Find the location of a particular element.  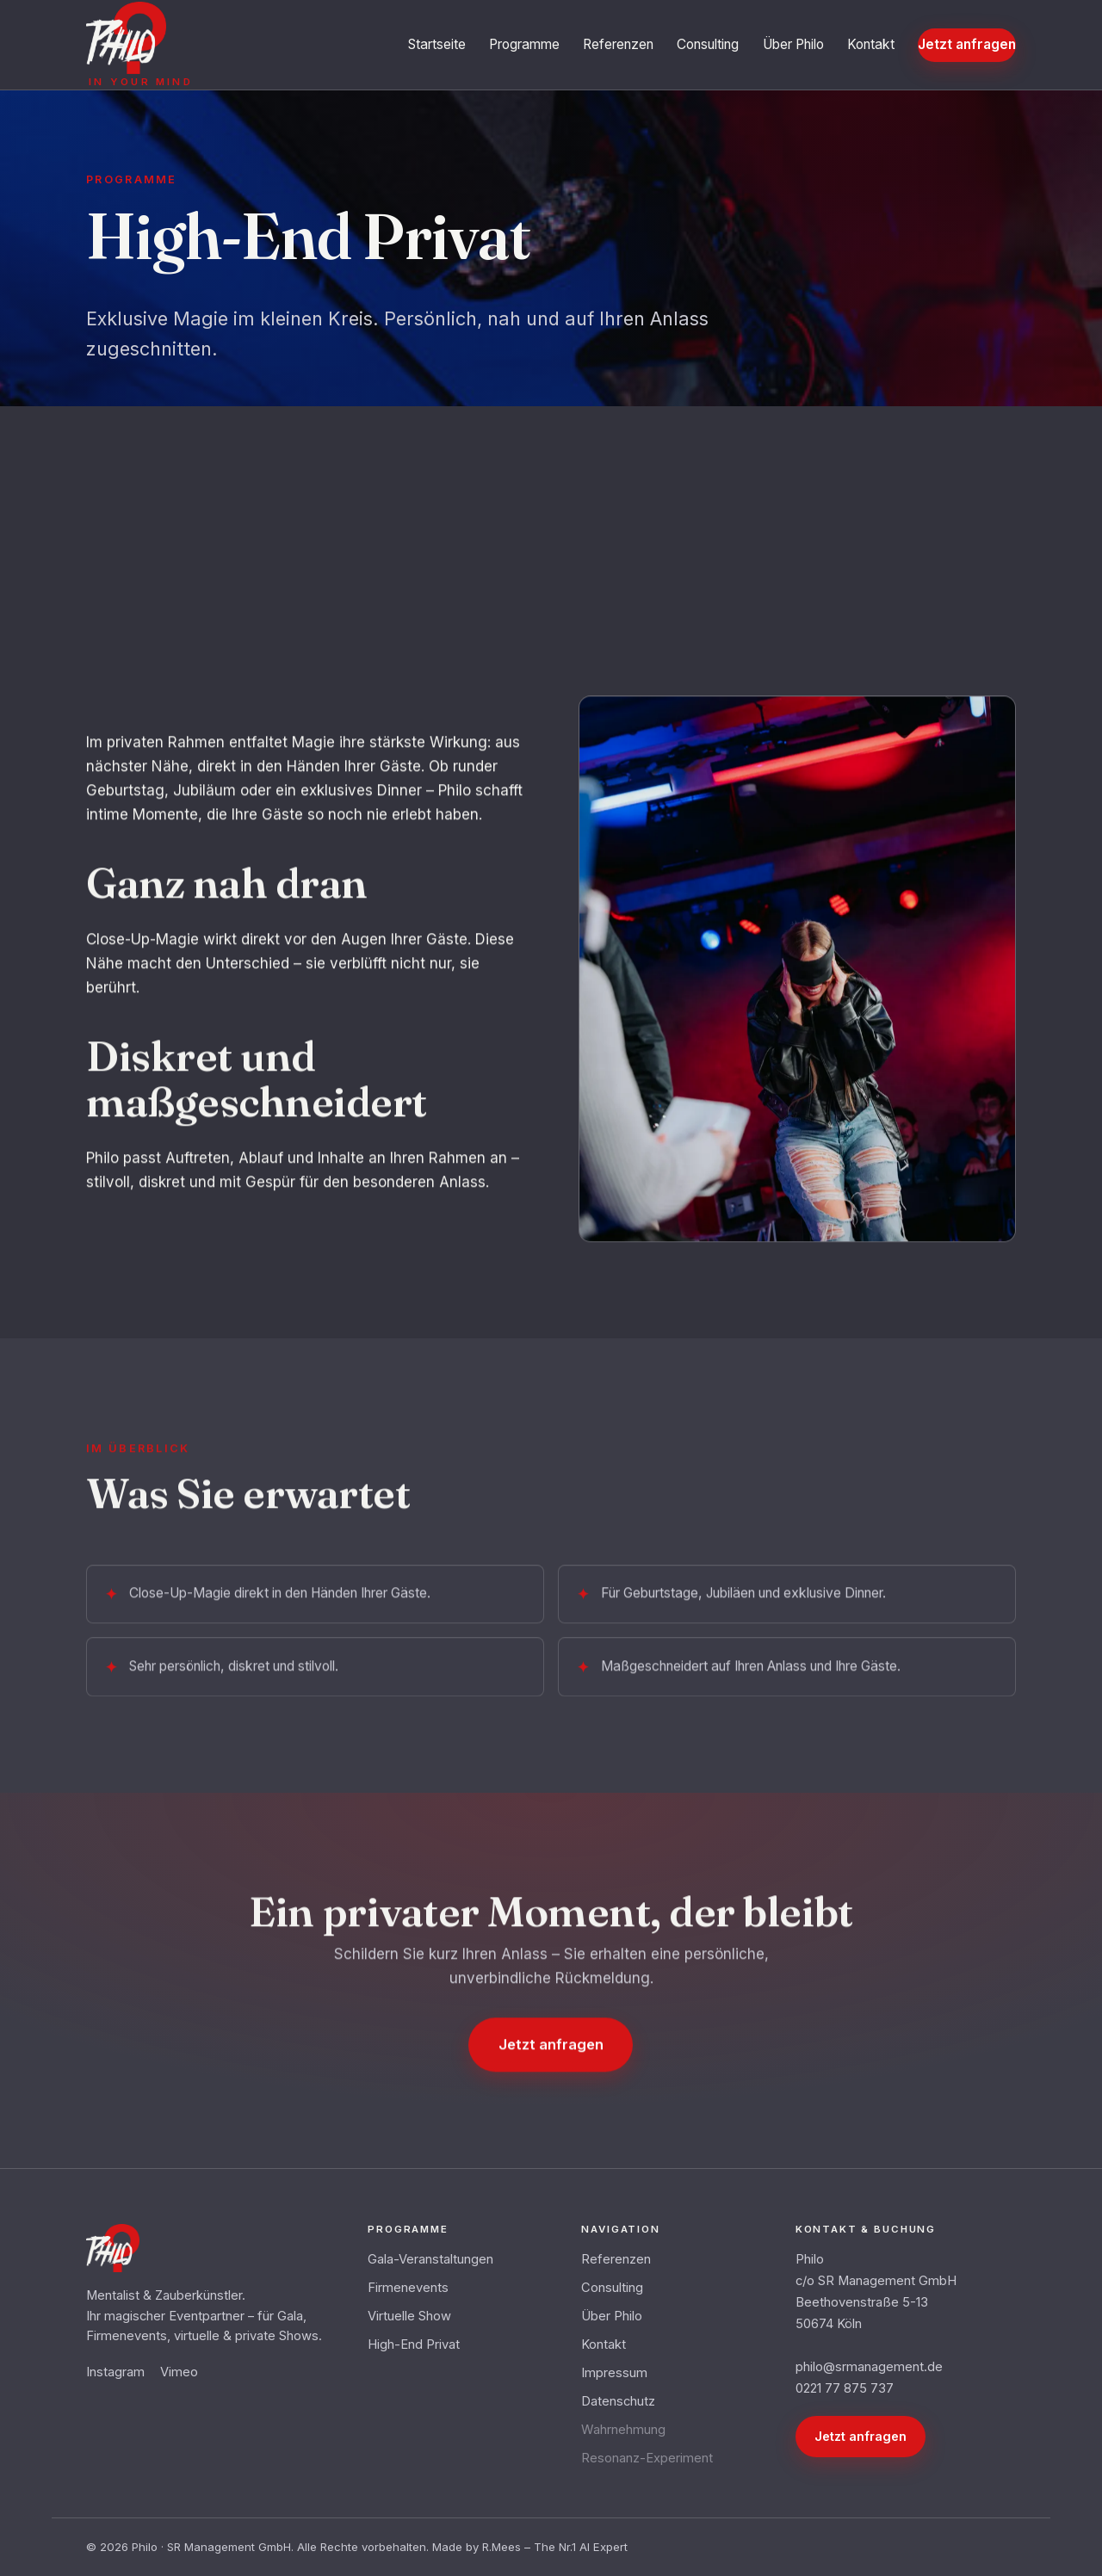

Instagram is located at coordinates (115, 2372).